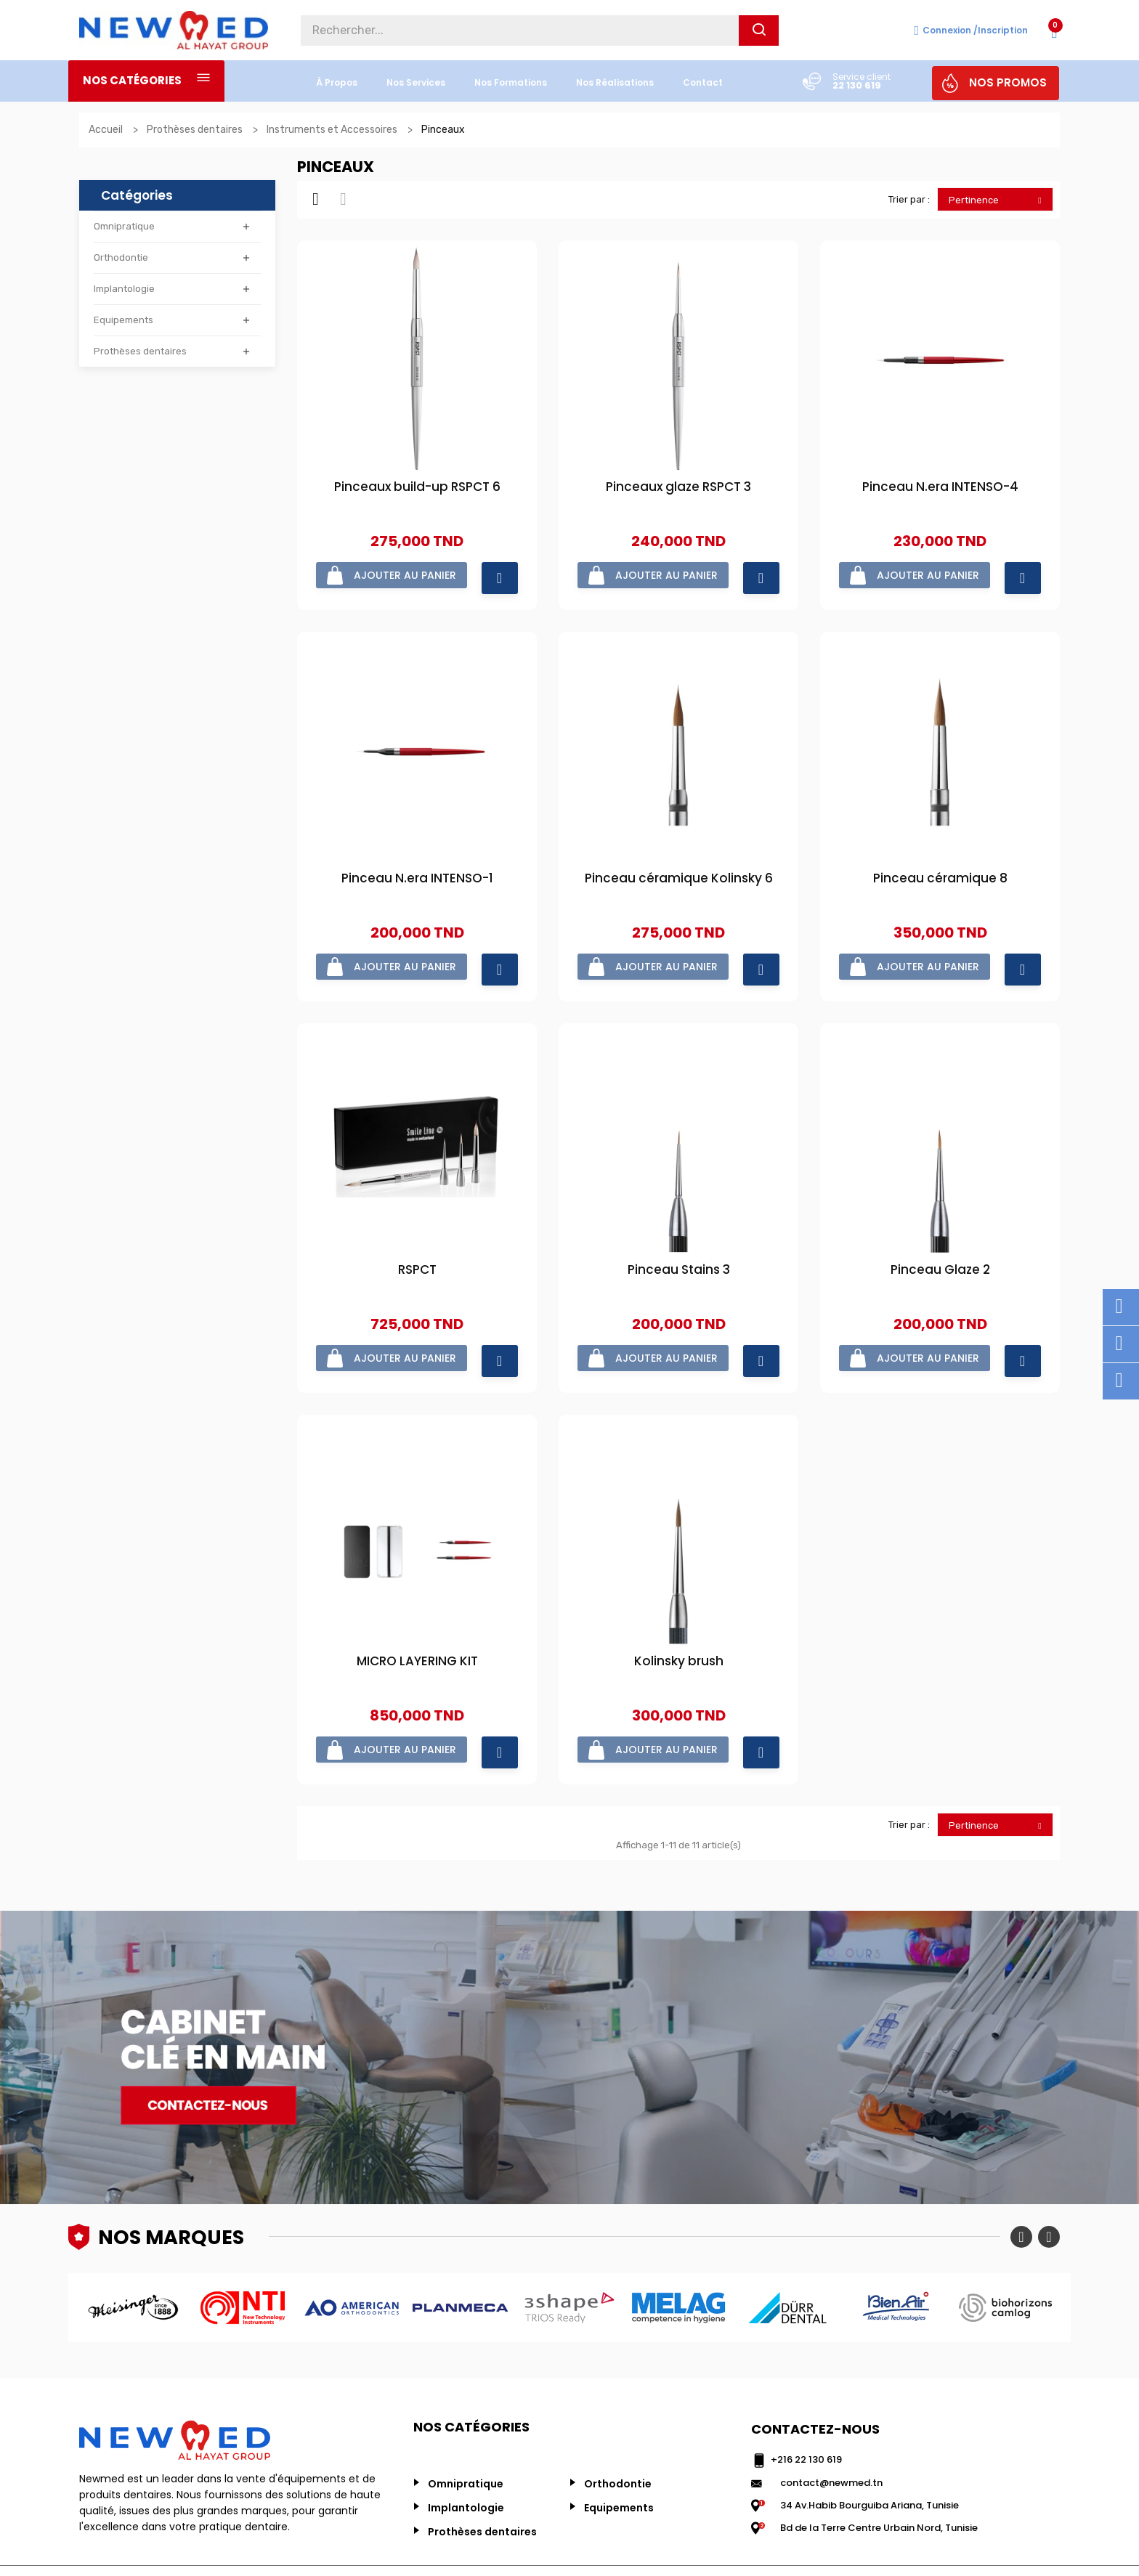 This screenshot has height=2576, width=1139. What do you see at coordinates (940, 1250) in the screenshot?
I see `Pinceau Glaze 2` at bounding box center [940, 1250].